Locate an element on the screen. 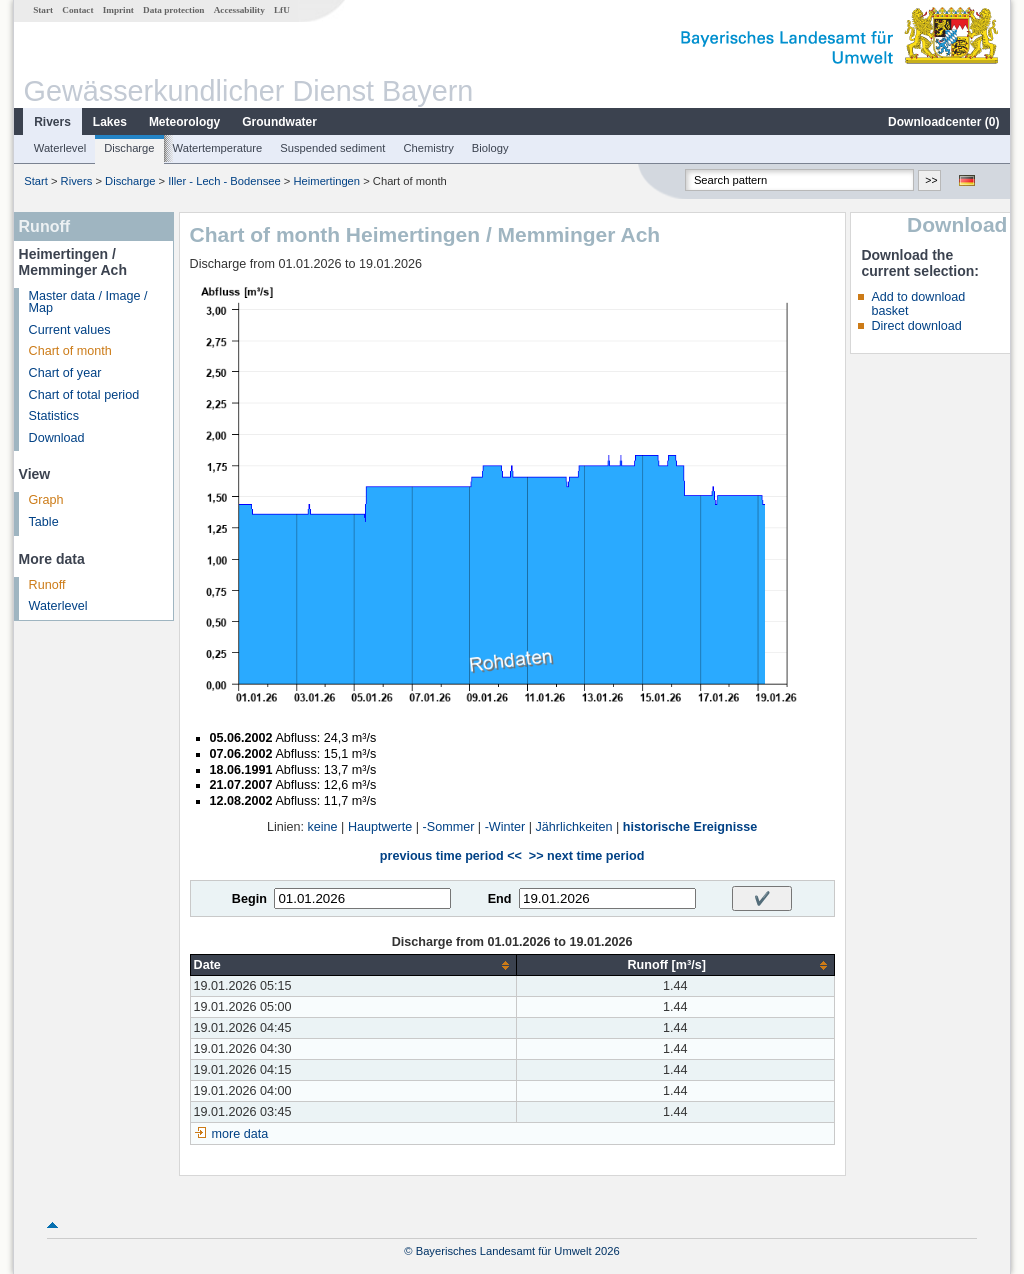 This screenshot has width=1024, height=1274. Meteorology is located at coordinates (184, 122).